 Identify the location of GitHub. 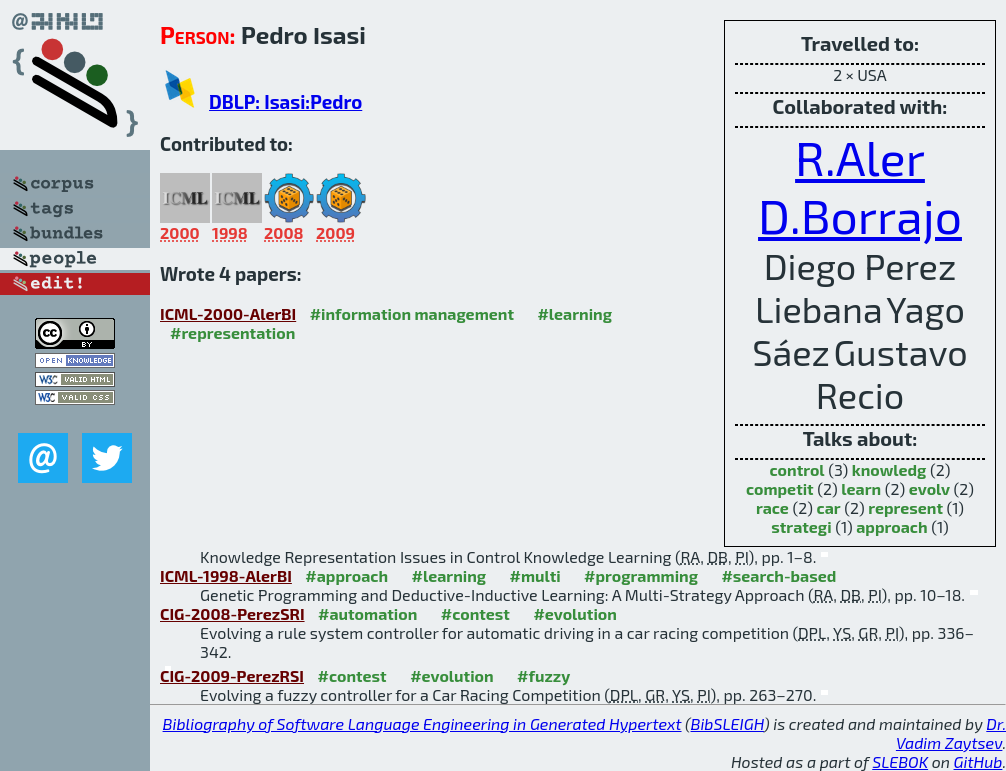
(978, 761).